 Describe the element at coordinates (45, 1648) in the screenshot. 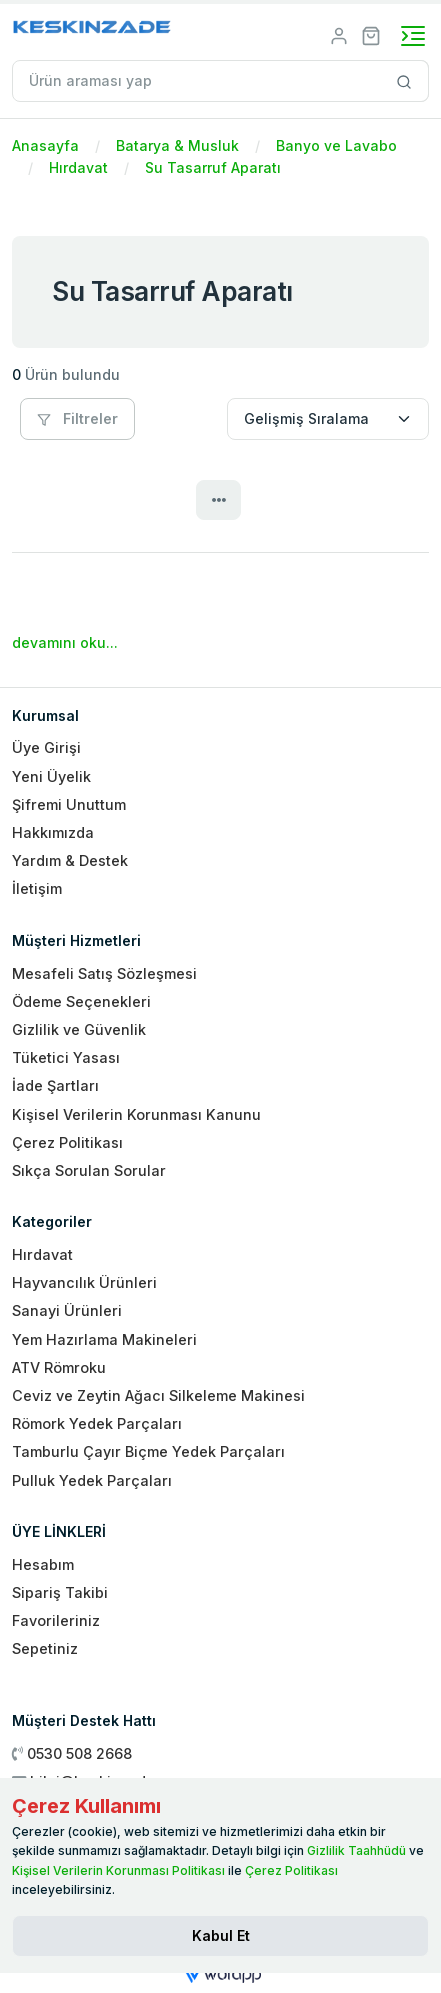

I see `Sepetiniz` at that location.